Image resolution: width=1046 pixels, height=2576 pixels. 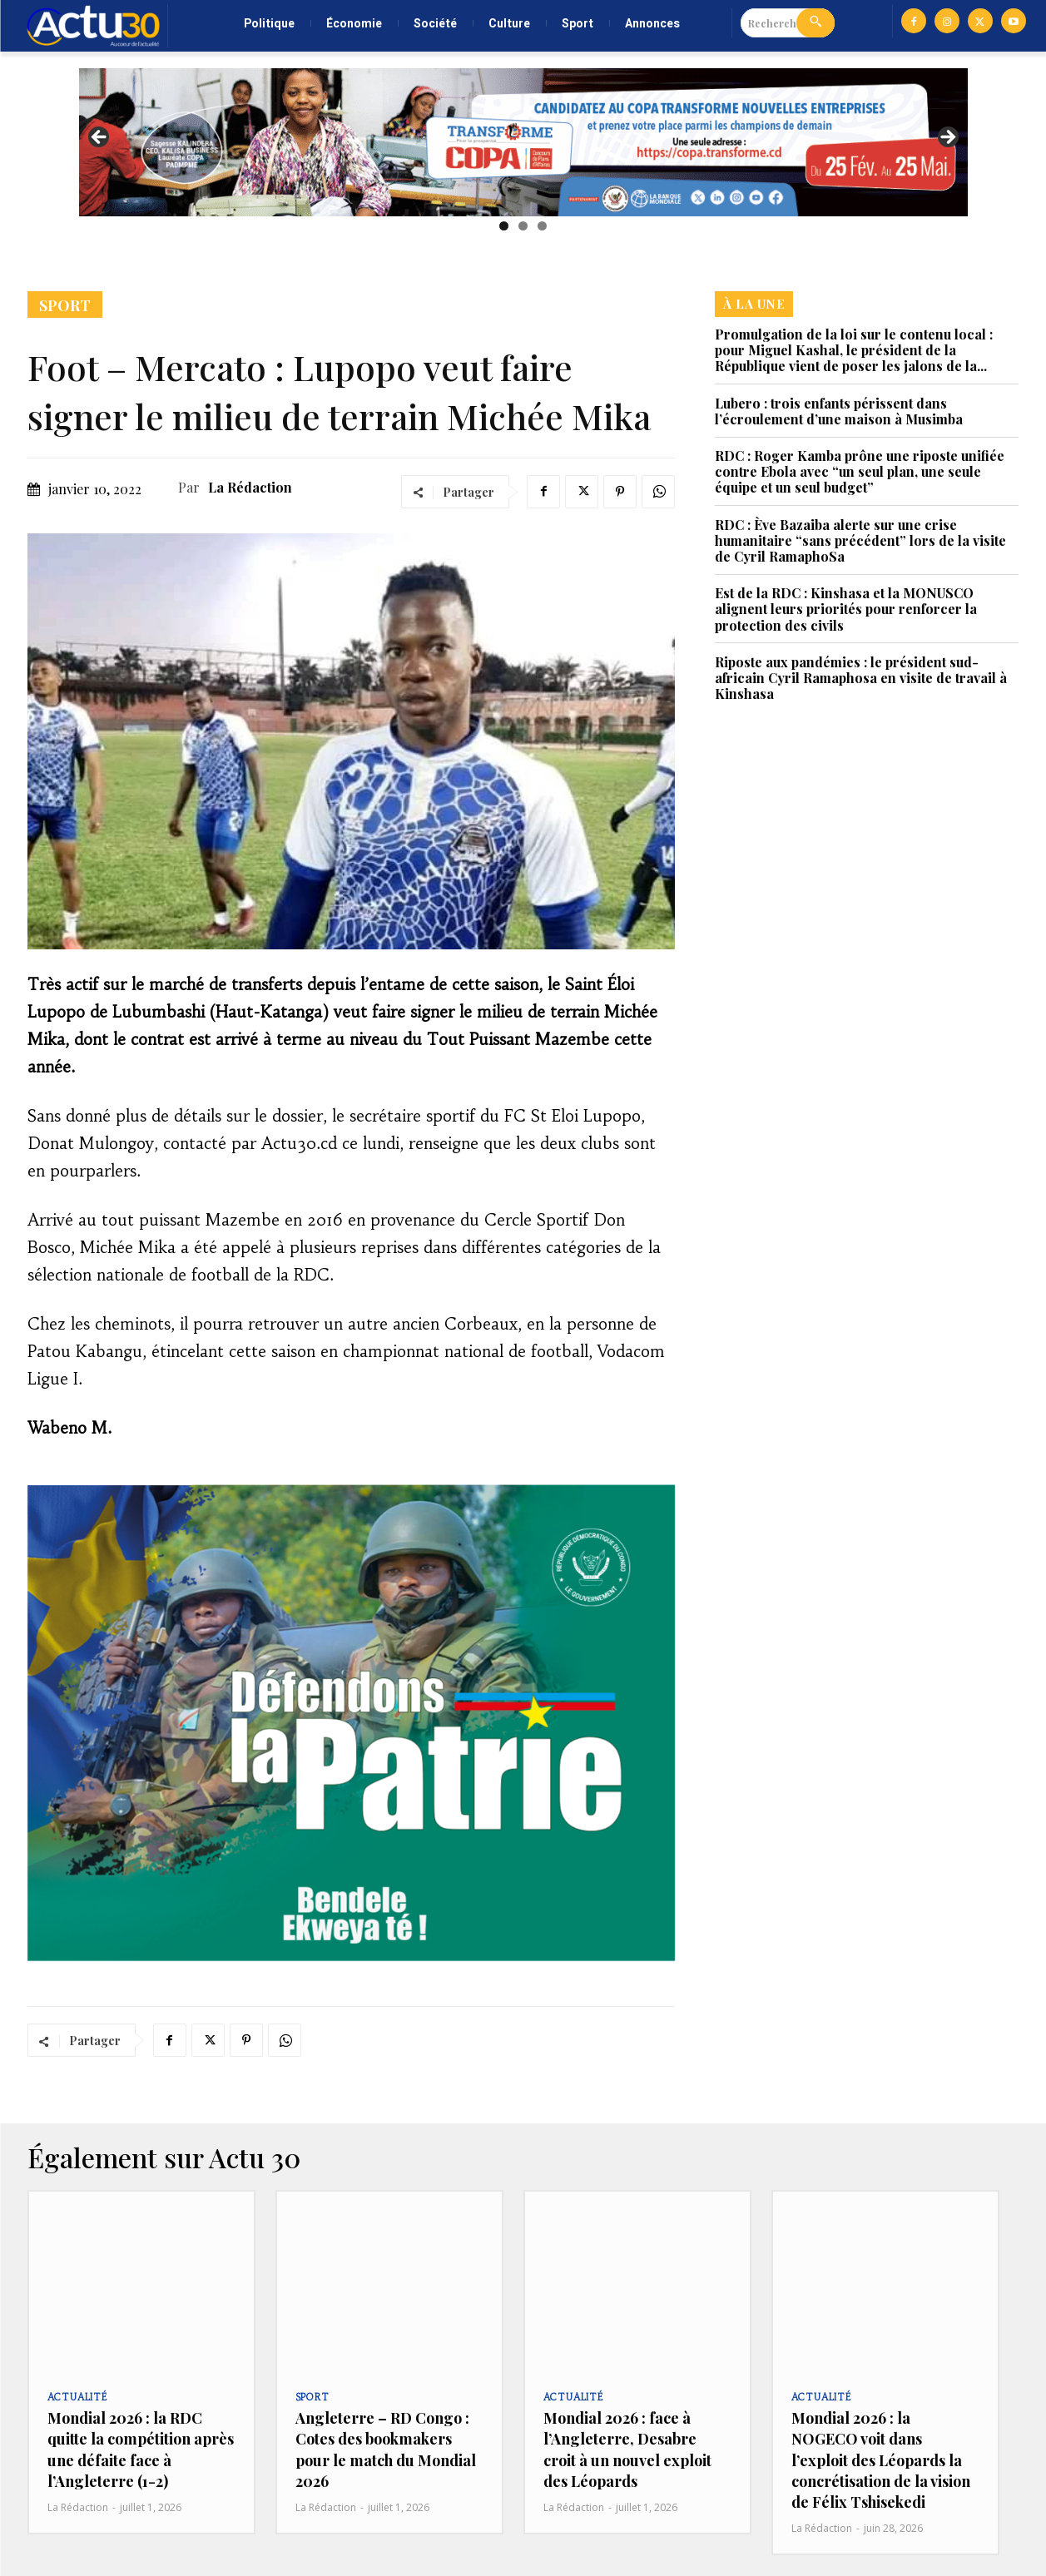 What do you see at coordinates (250, 487) in the screenshot?
I see `La Rédaction` at bounding box center [250, 487].